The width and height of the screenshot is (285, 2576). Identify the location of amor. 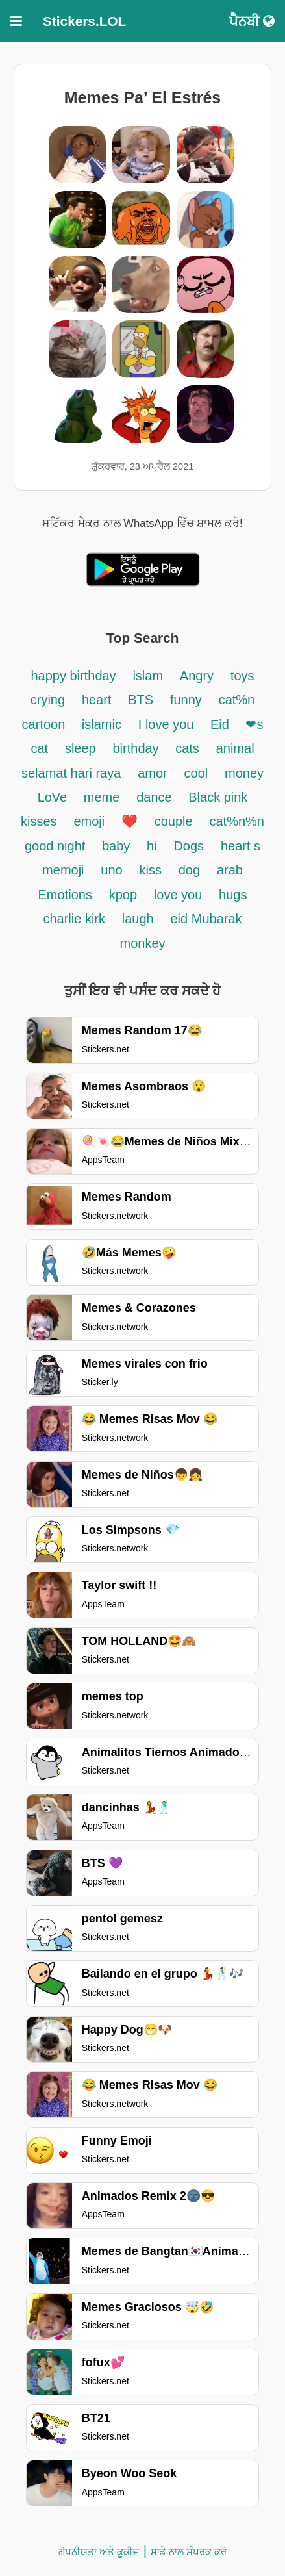
(152, 773).